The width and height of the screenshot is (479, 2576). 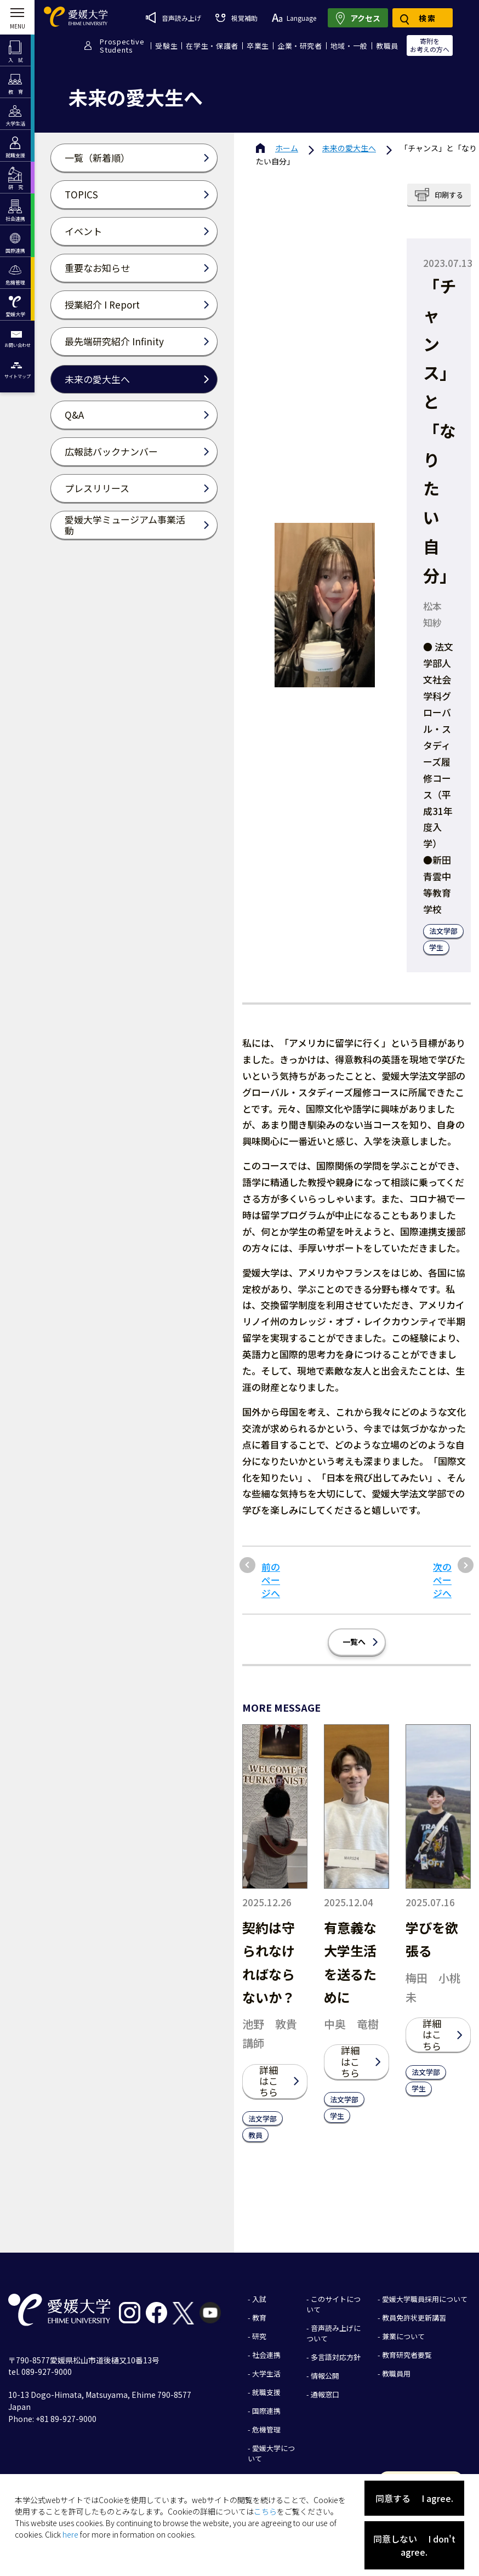 I want to click on 企業・研究者, so click(x=299, y=45).